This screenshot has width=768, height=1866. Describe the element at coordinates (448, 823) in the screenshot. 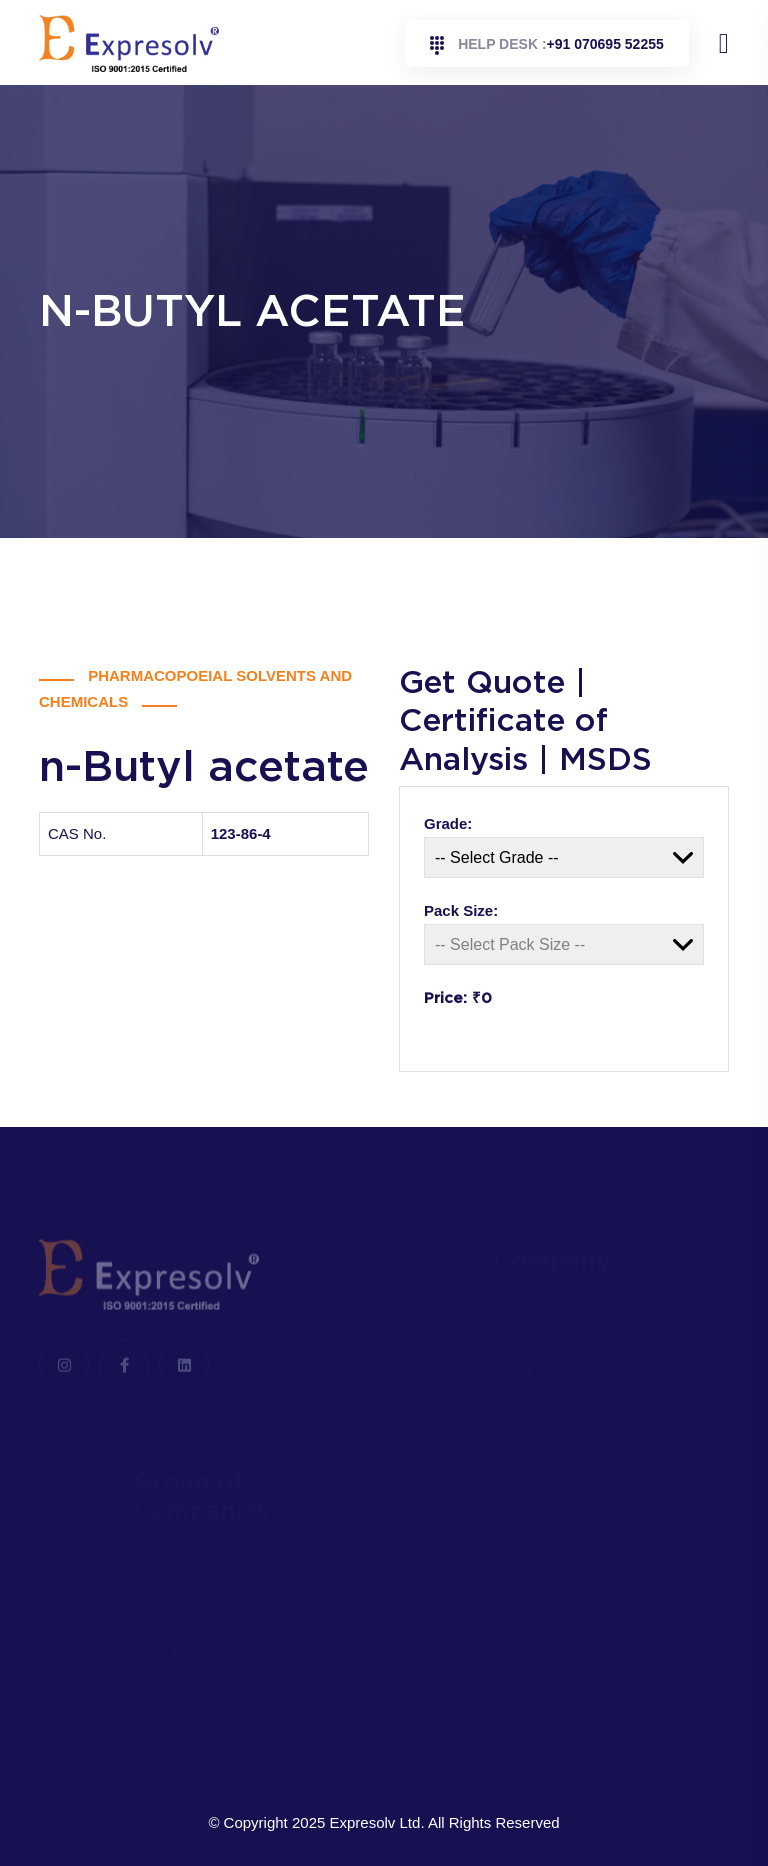

I see `Grade:` at that location.